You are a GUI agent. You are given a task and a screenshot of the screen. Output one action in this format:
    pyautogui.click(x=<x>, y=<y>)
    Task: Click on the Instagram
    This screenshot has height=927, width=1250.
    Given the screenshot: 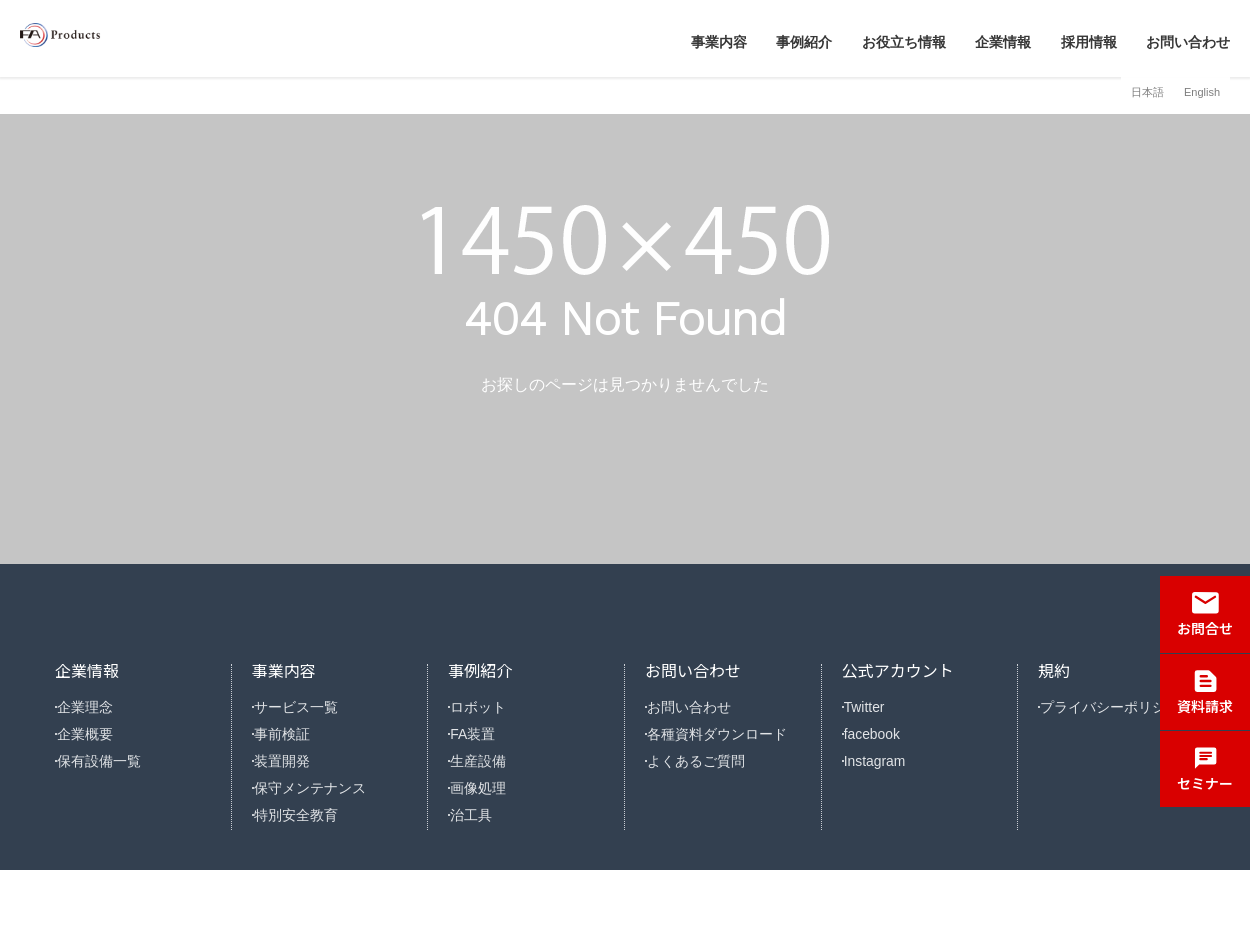 What is the action you would take?
    pyautogui.click(x=886, y=783)
    